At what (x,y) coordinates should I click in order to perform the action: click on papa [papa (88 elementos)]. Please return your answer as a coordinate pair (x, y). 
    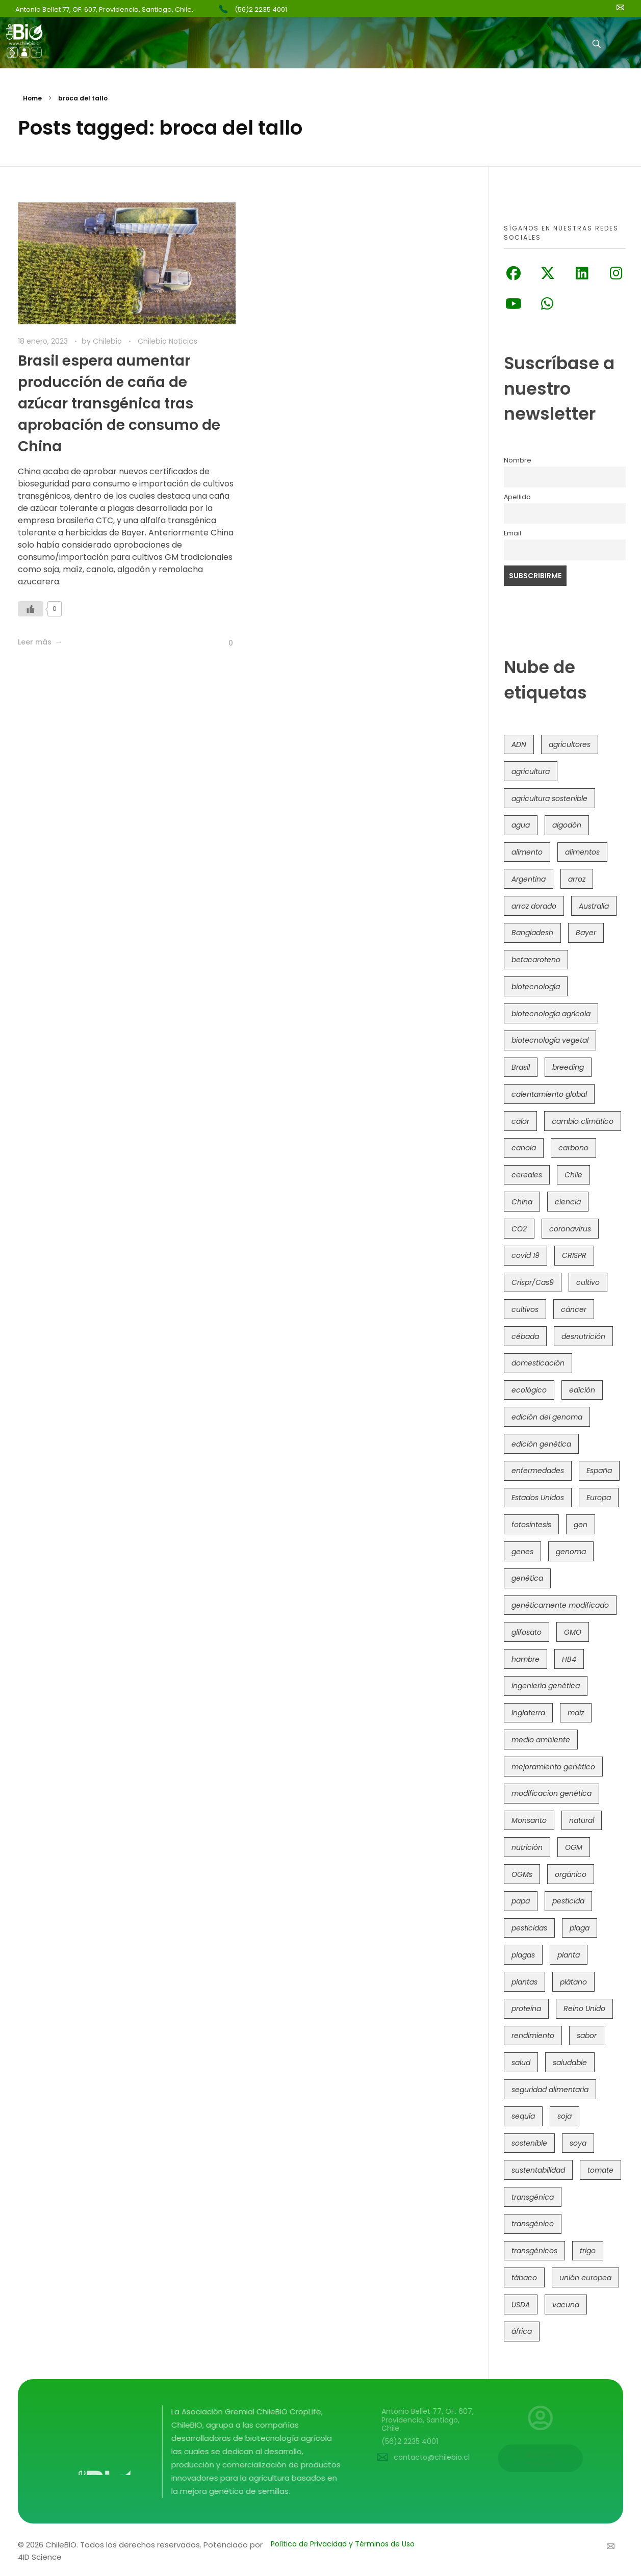
    Looking at the image, I should click on (520, 1901).